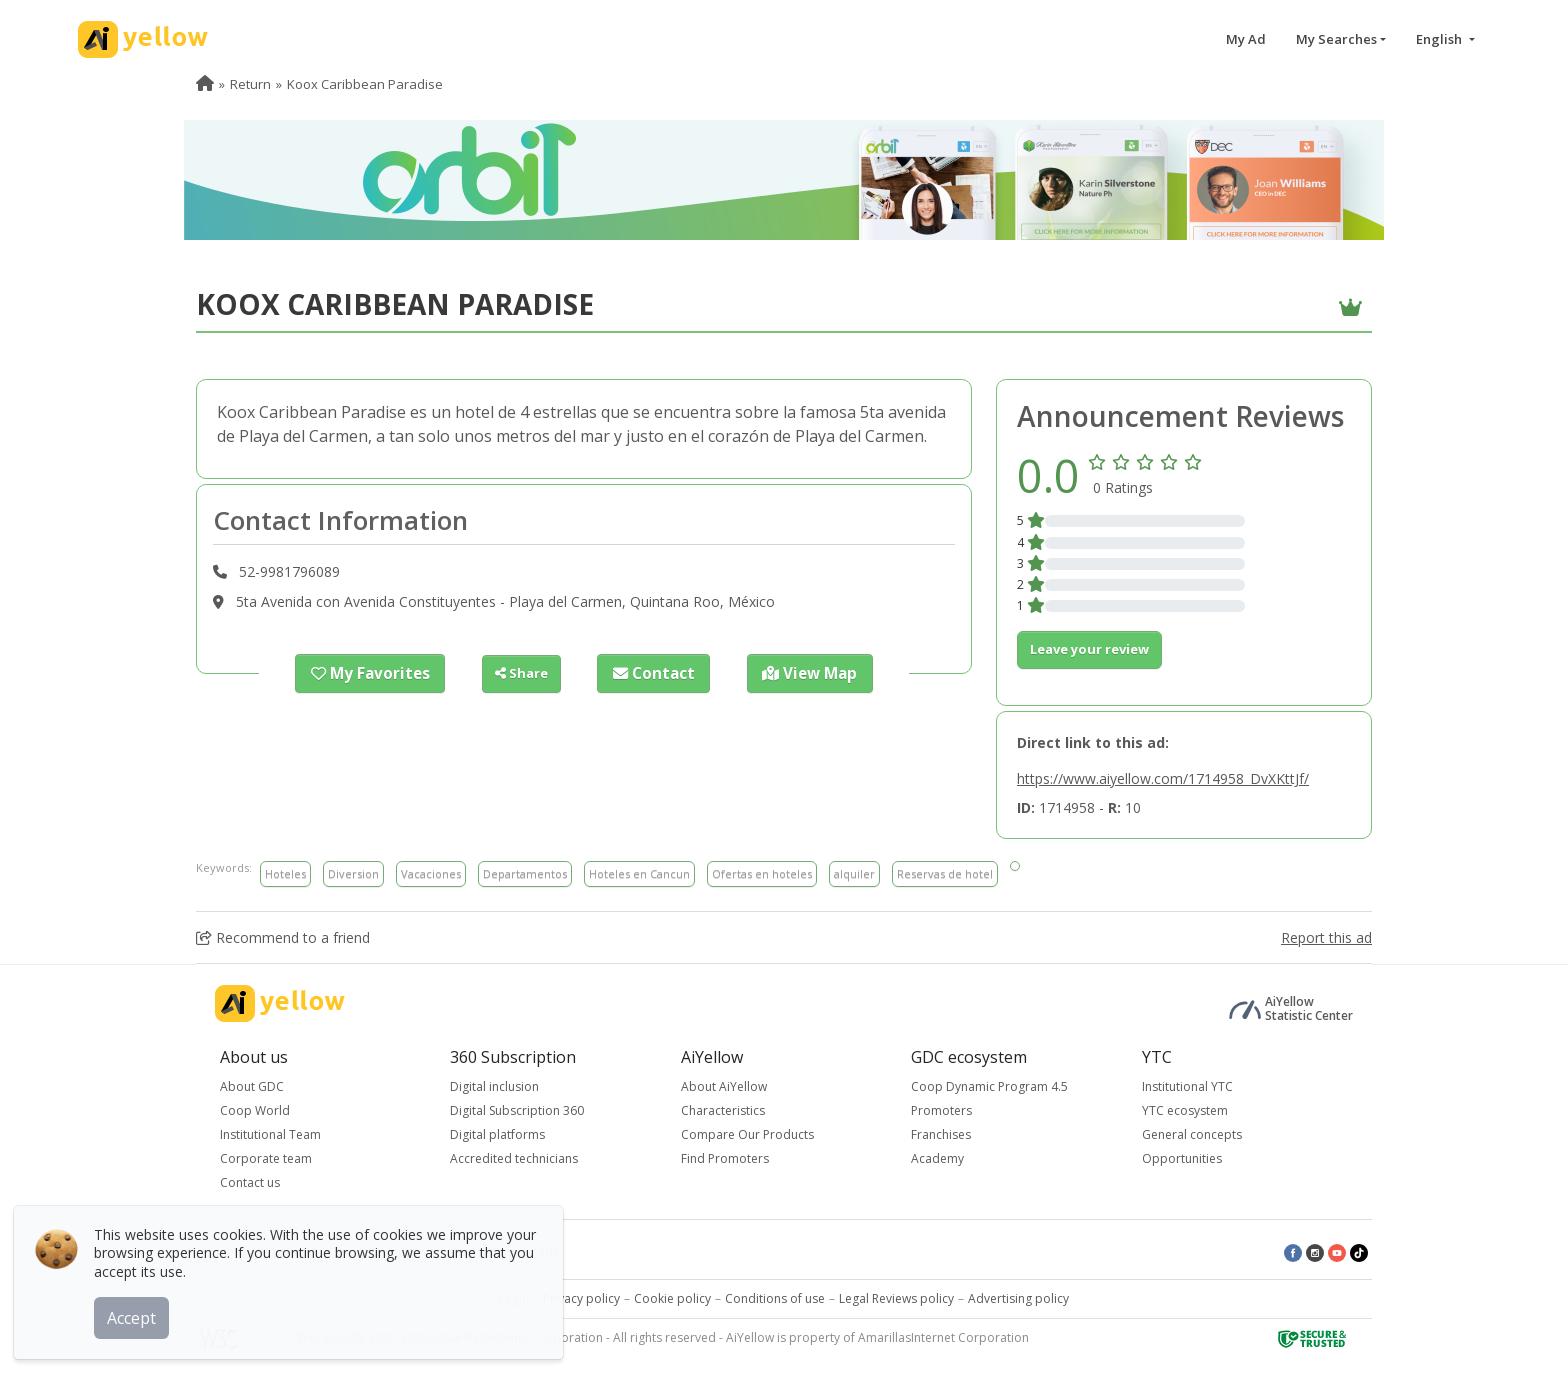  Describe the element at coordinates (775, 1298) in the screenshot. I see `Conditions of use` at that location.